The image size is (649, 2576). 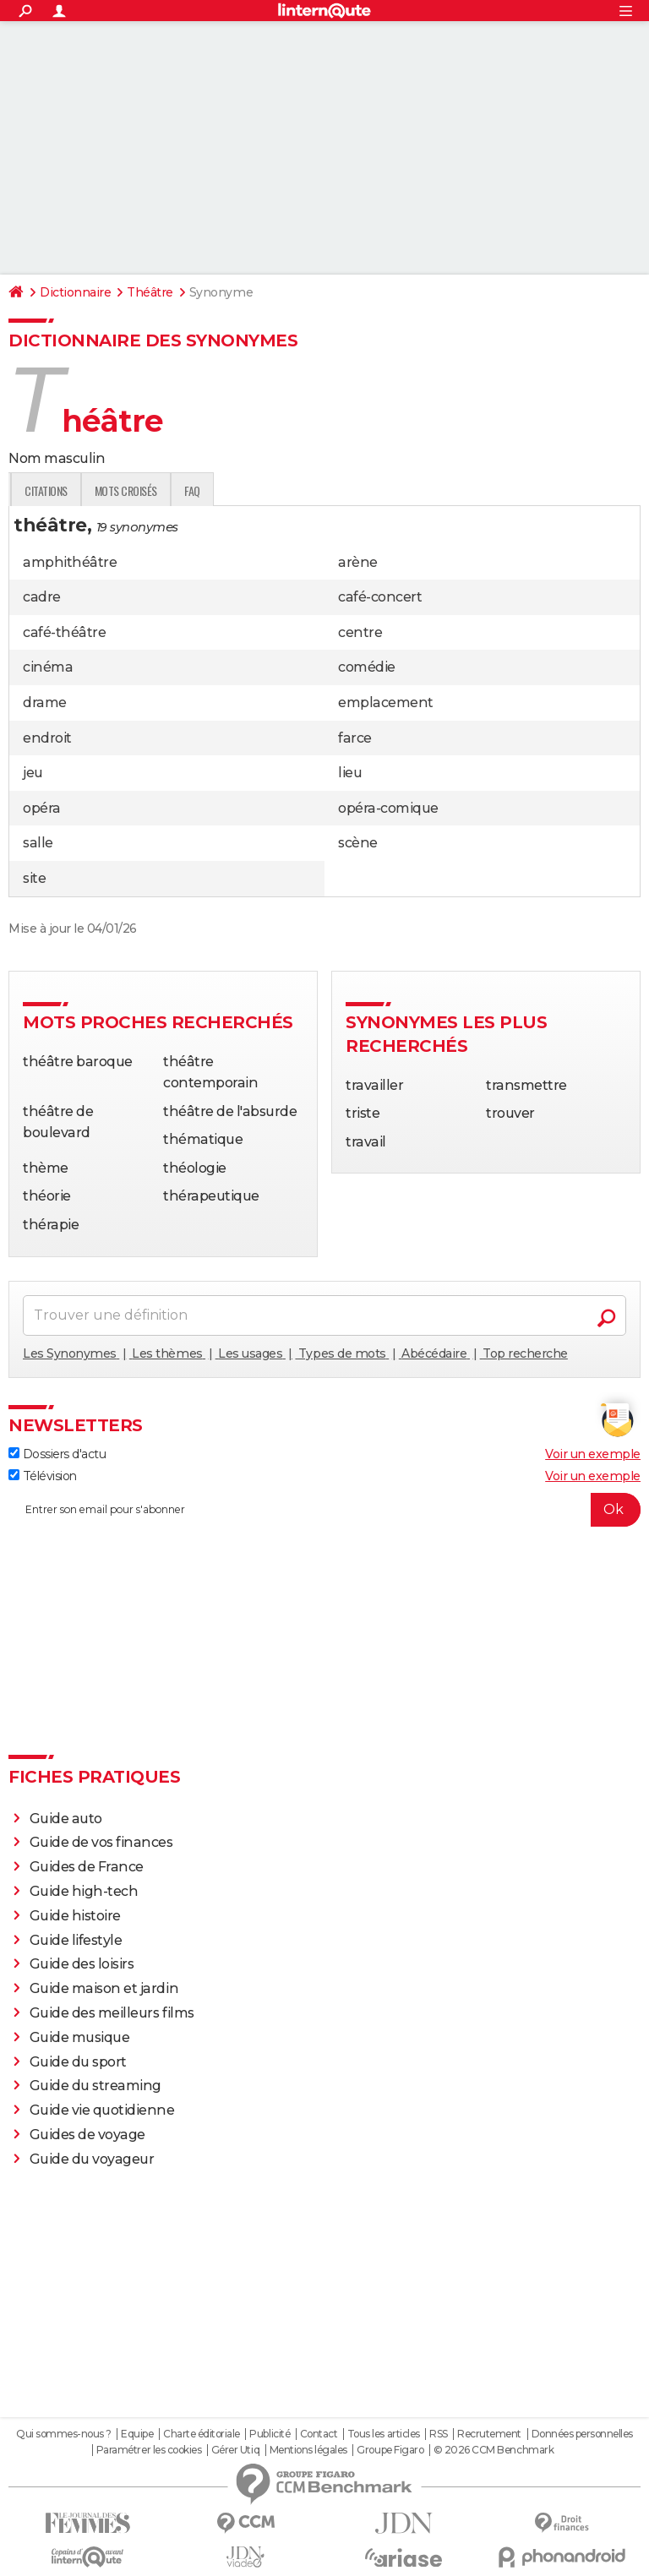 I want to click on Guides de voyage, so click(x=87, y=2135).